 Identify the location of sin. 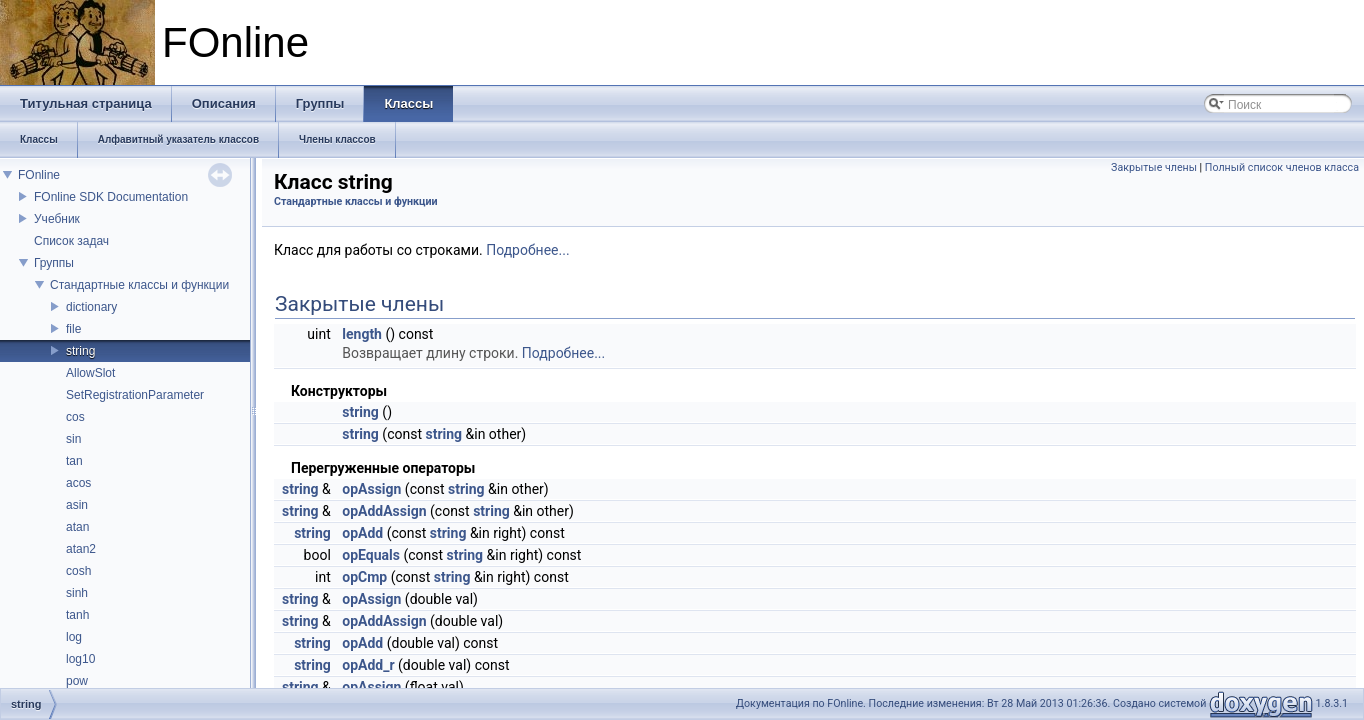
(73, 439).